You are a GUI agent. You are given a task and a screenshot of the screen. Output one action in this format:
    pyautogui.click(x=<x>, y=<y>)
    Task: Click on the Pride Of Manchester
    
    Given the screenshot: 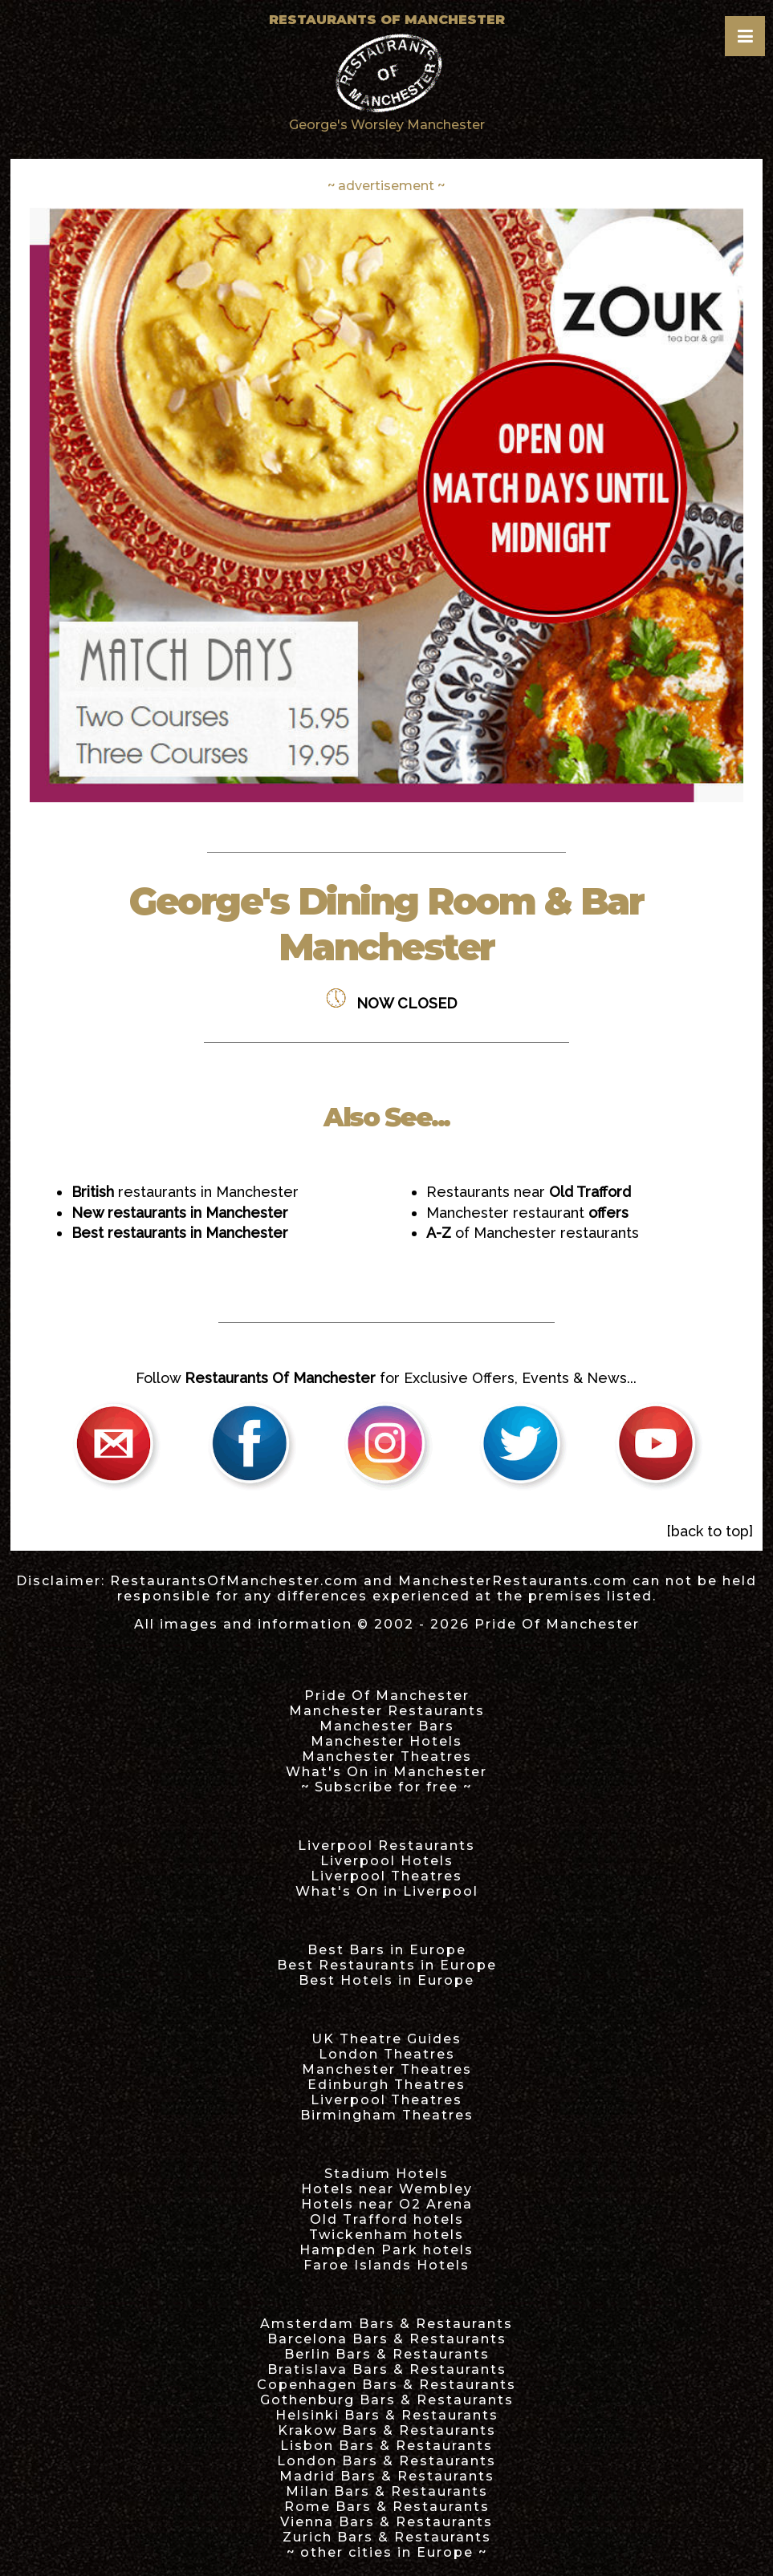 What is the action you would take?
    pyautogui.click(x=557, y=1624)
    